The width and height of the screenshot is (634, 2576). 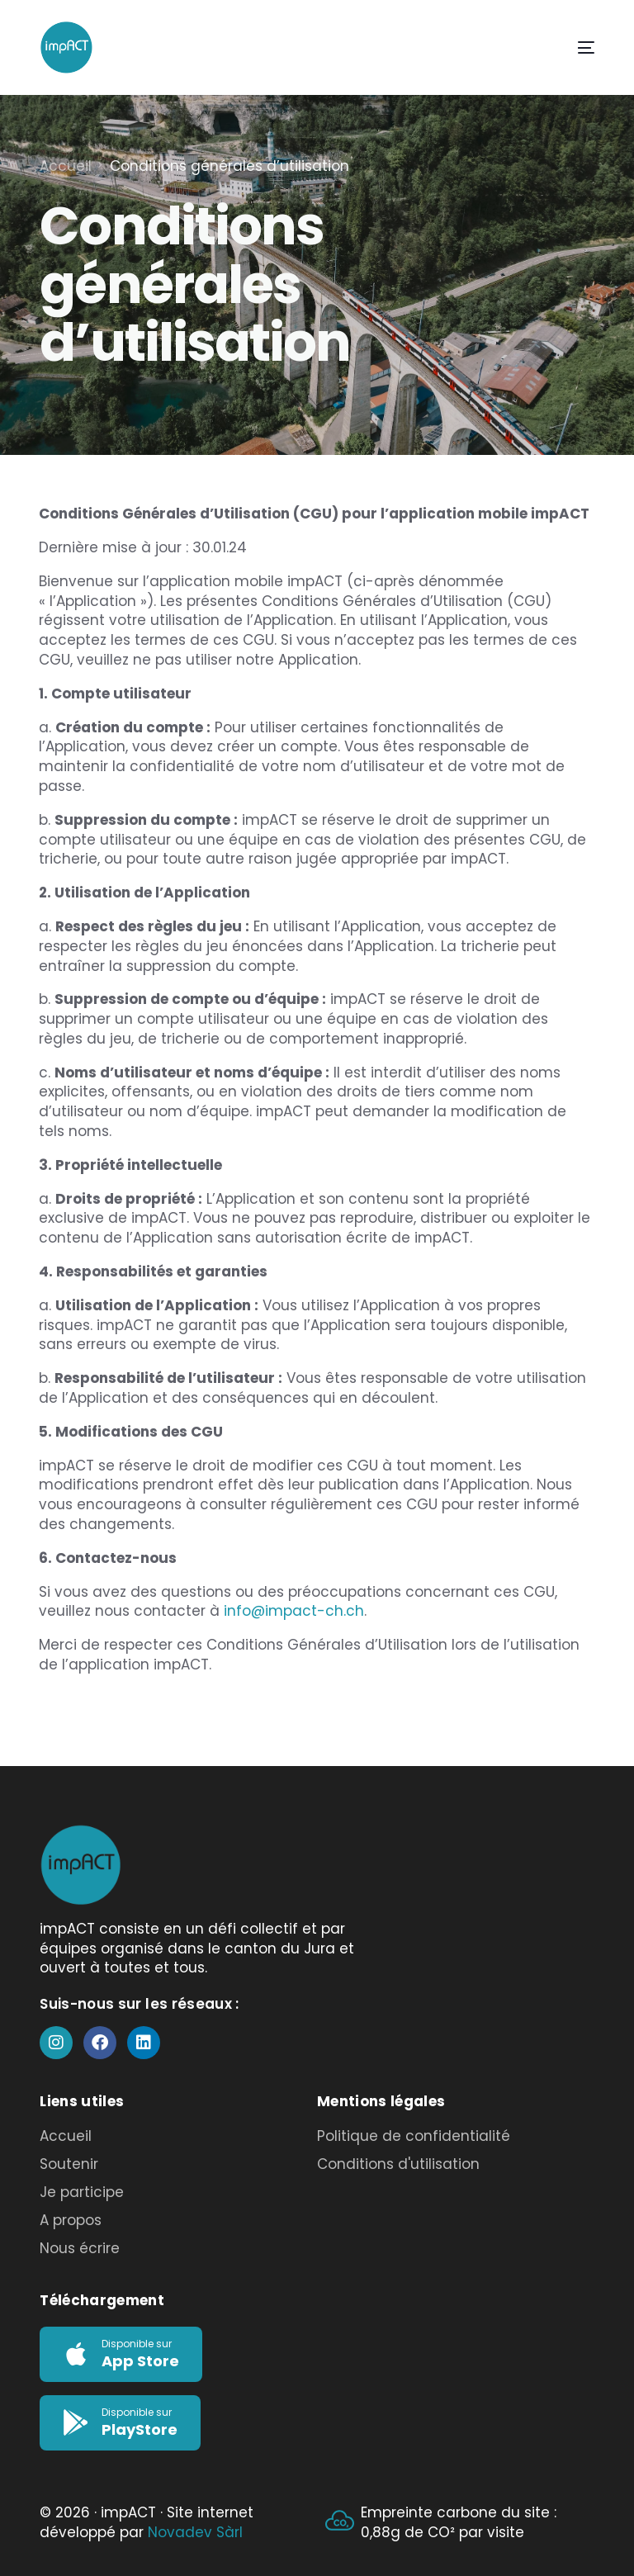 What do you see at coordinates (195, 2532) in the screenshot?
I see `Novadev Sàrl` at bounding box center [195, 2532].